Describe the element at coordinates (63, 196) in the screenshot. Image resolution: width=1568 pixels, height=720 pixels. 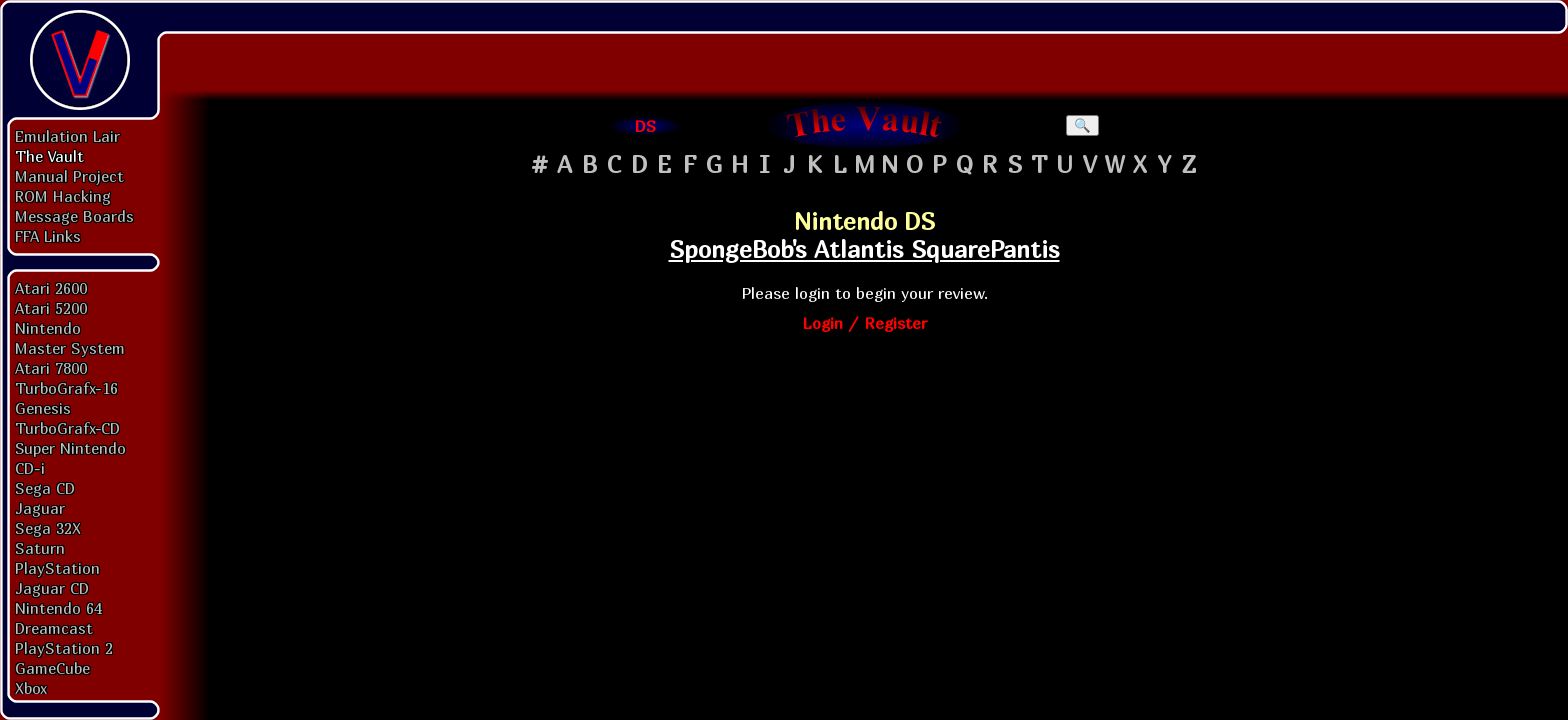
I see `ROM Hacking` at that location.